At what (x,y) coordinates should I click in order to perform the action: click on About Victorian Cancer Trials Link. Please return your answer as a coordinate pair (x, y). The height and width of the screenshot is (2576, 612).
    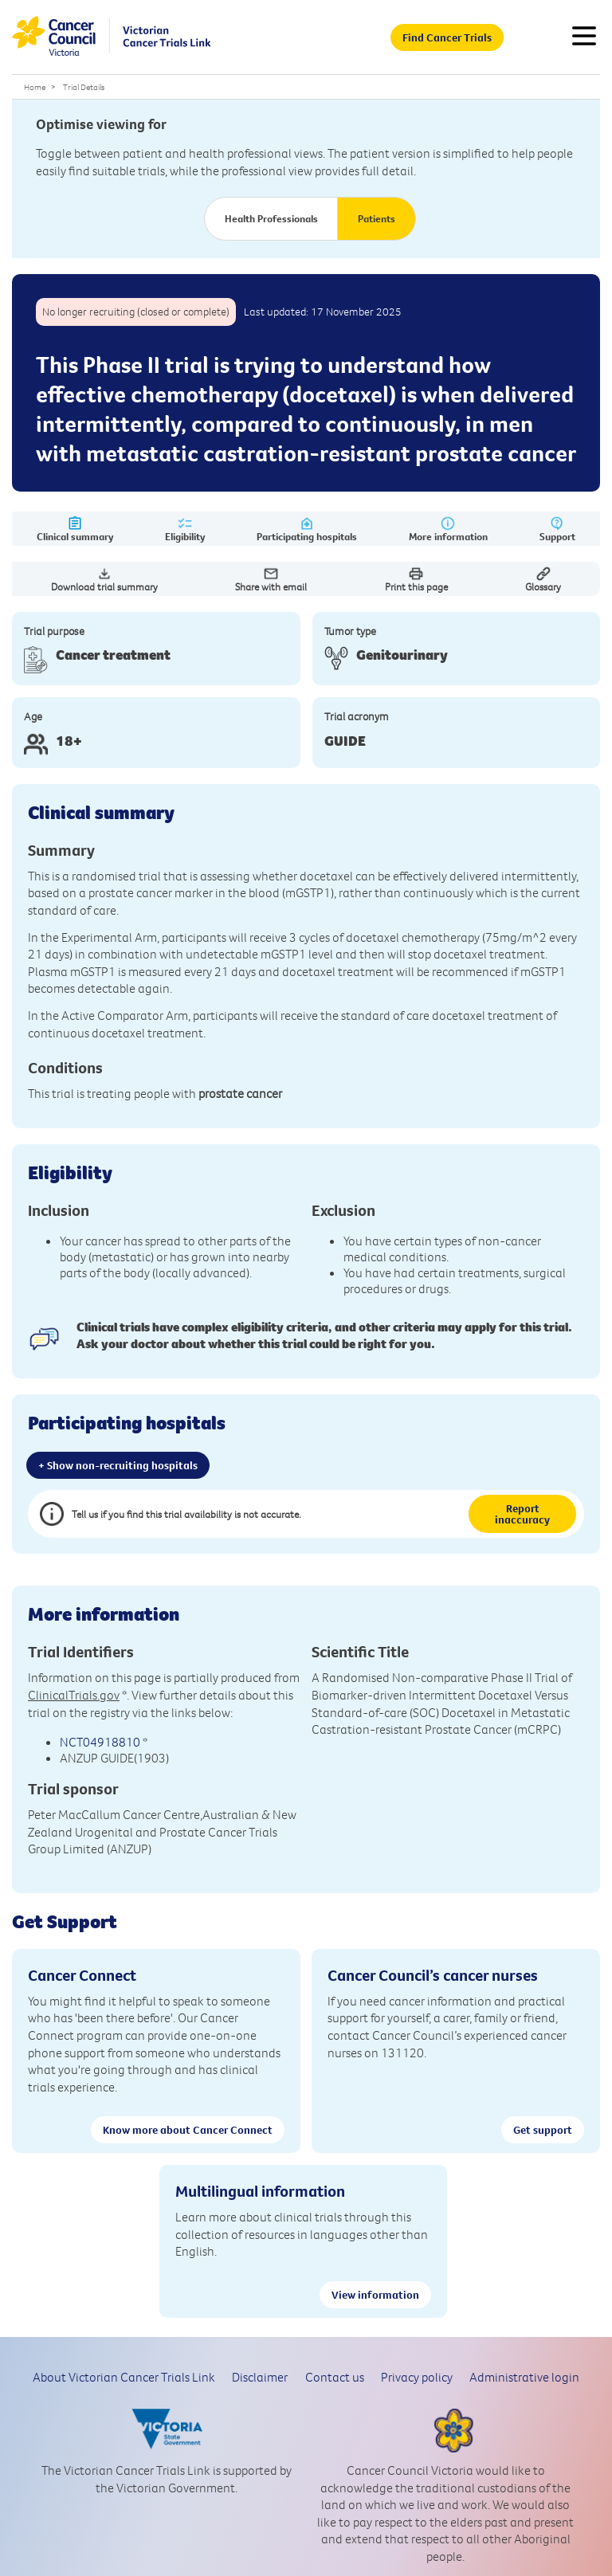
    Looking at the image, I should click on (124, 2377).